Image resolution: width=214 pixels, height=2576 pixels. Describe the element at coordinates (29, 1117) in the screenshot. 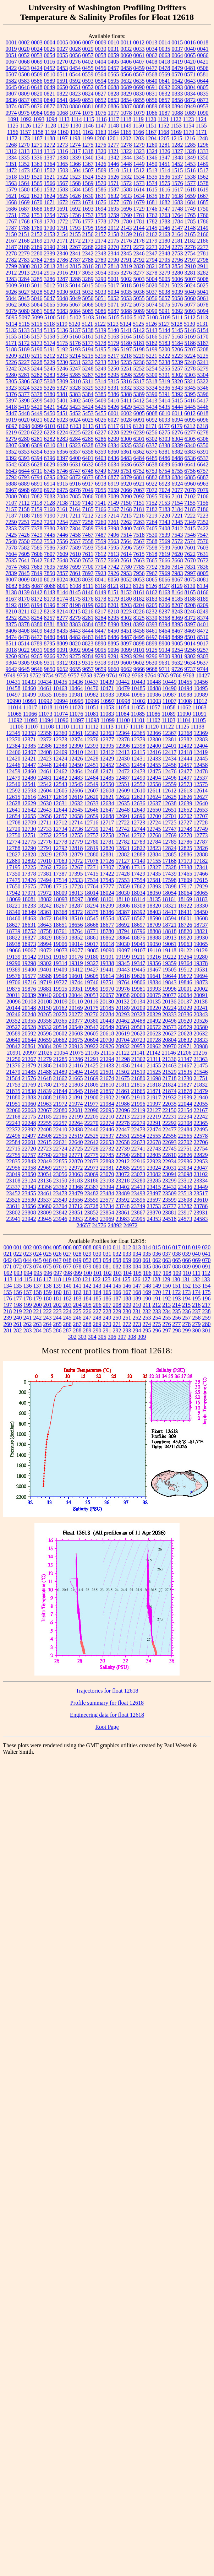

I see `22175` at that location.